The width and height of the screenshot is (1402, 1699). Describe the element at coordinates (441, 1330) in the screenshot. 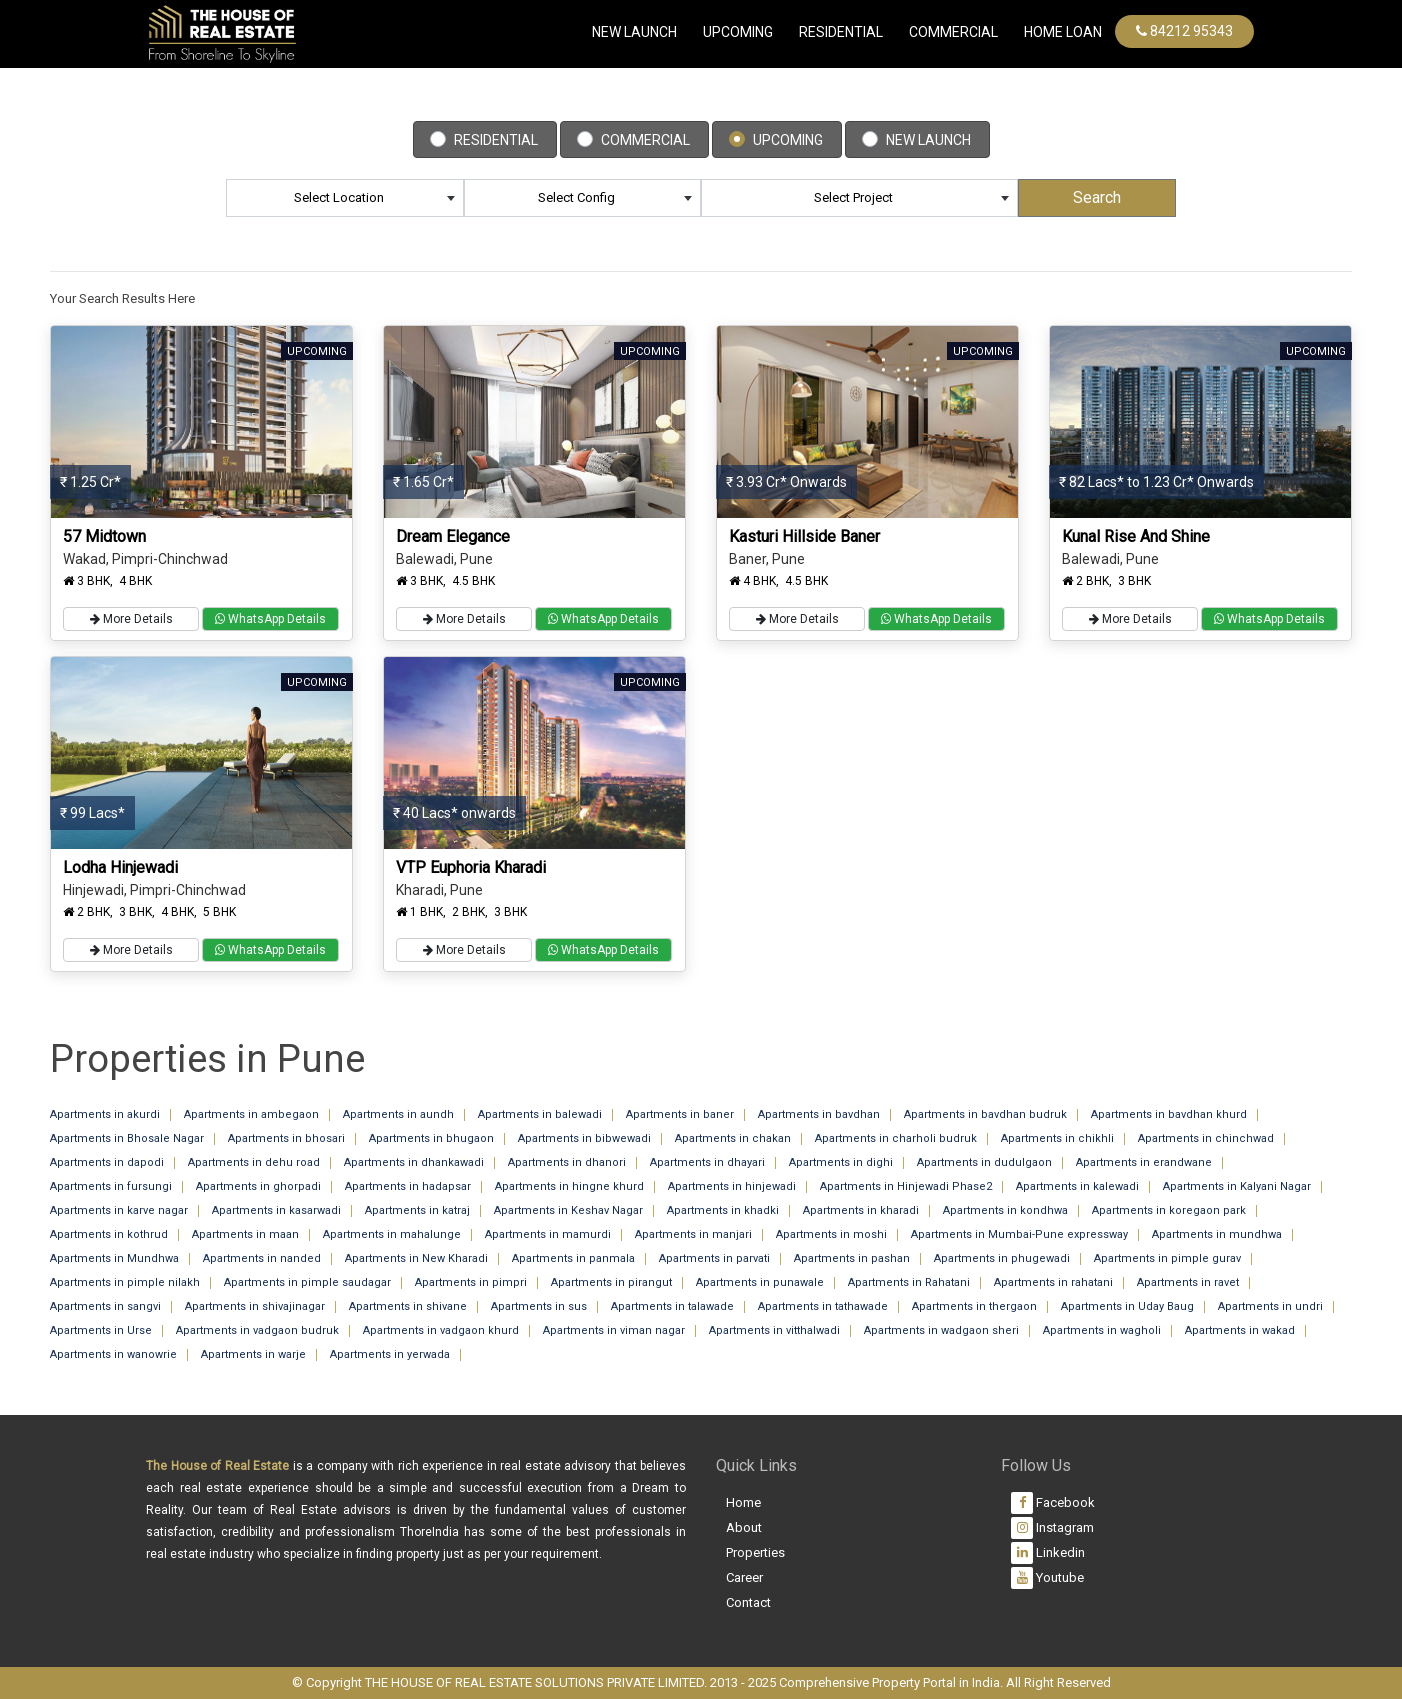

I see `Apartments in vadgaon khurd` at that location.